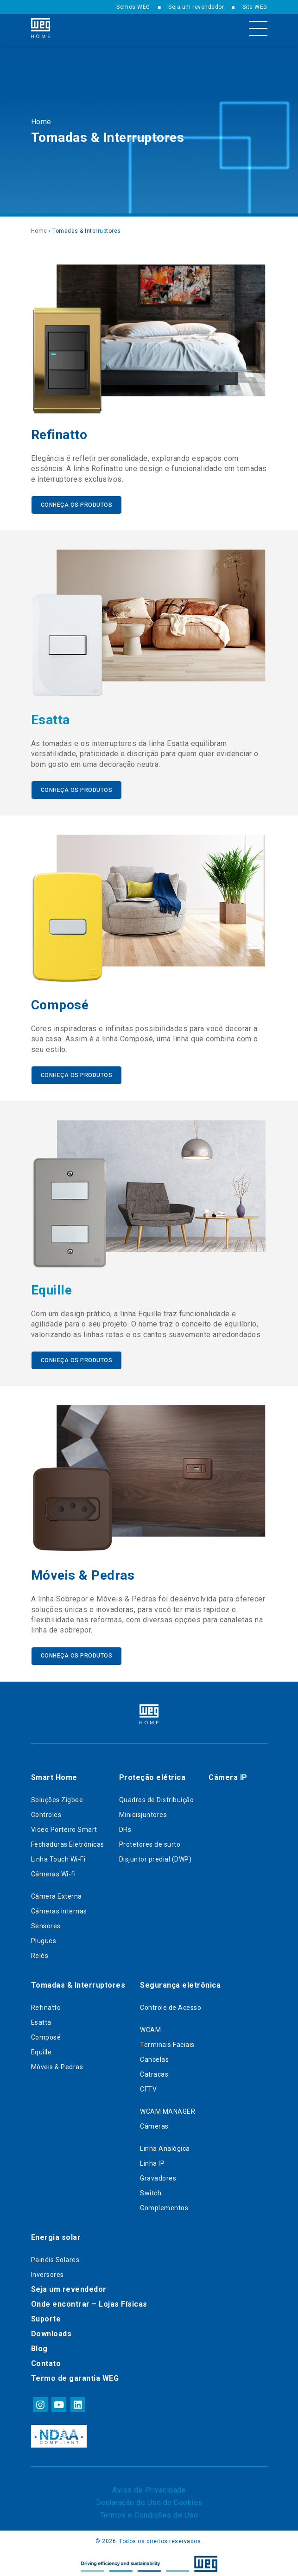 This screenshot has width=298, height=2576. What do you see at coordinates (78, 1981) in the screenshot?
I see `Tomadas & Interruptores` at bounding box center [78, 1981].